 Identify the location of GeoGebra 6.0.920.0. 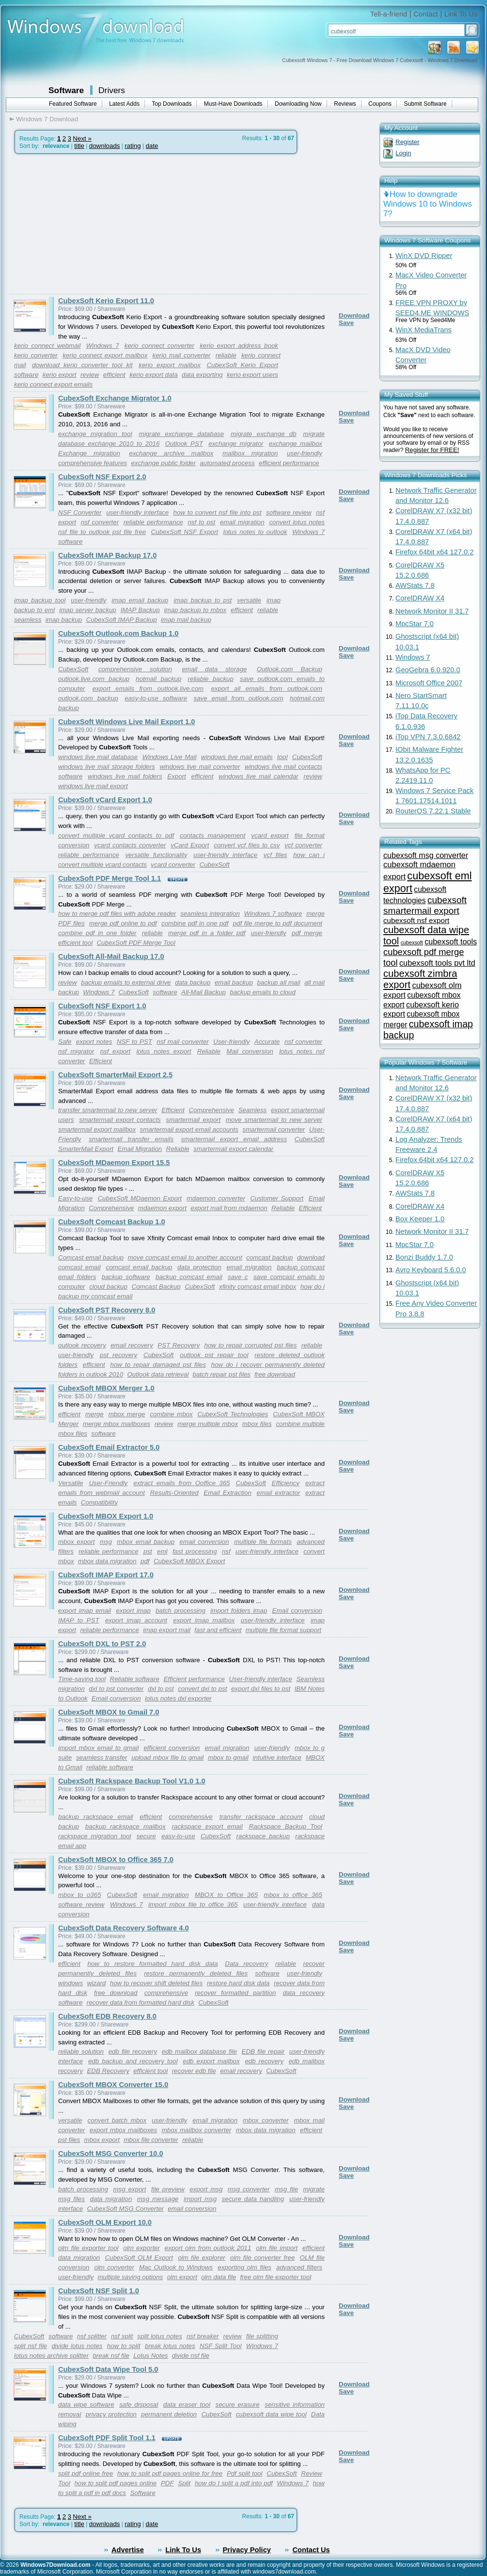
(427, 670).